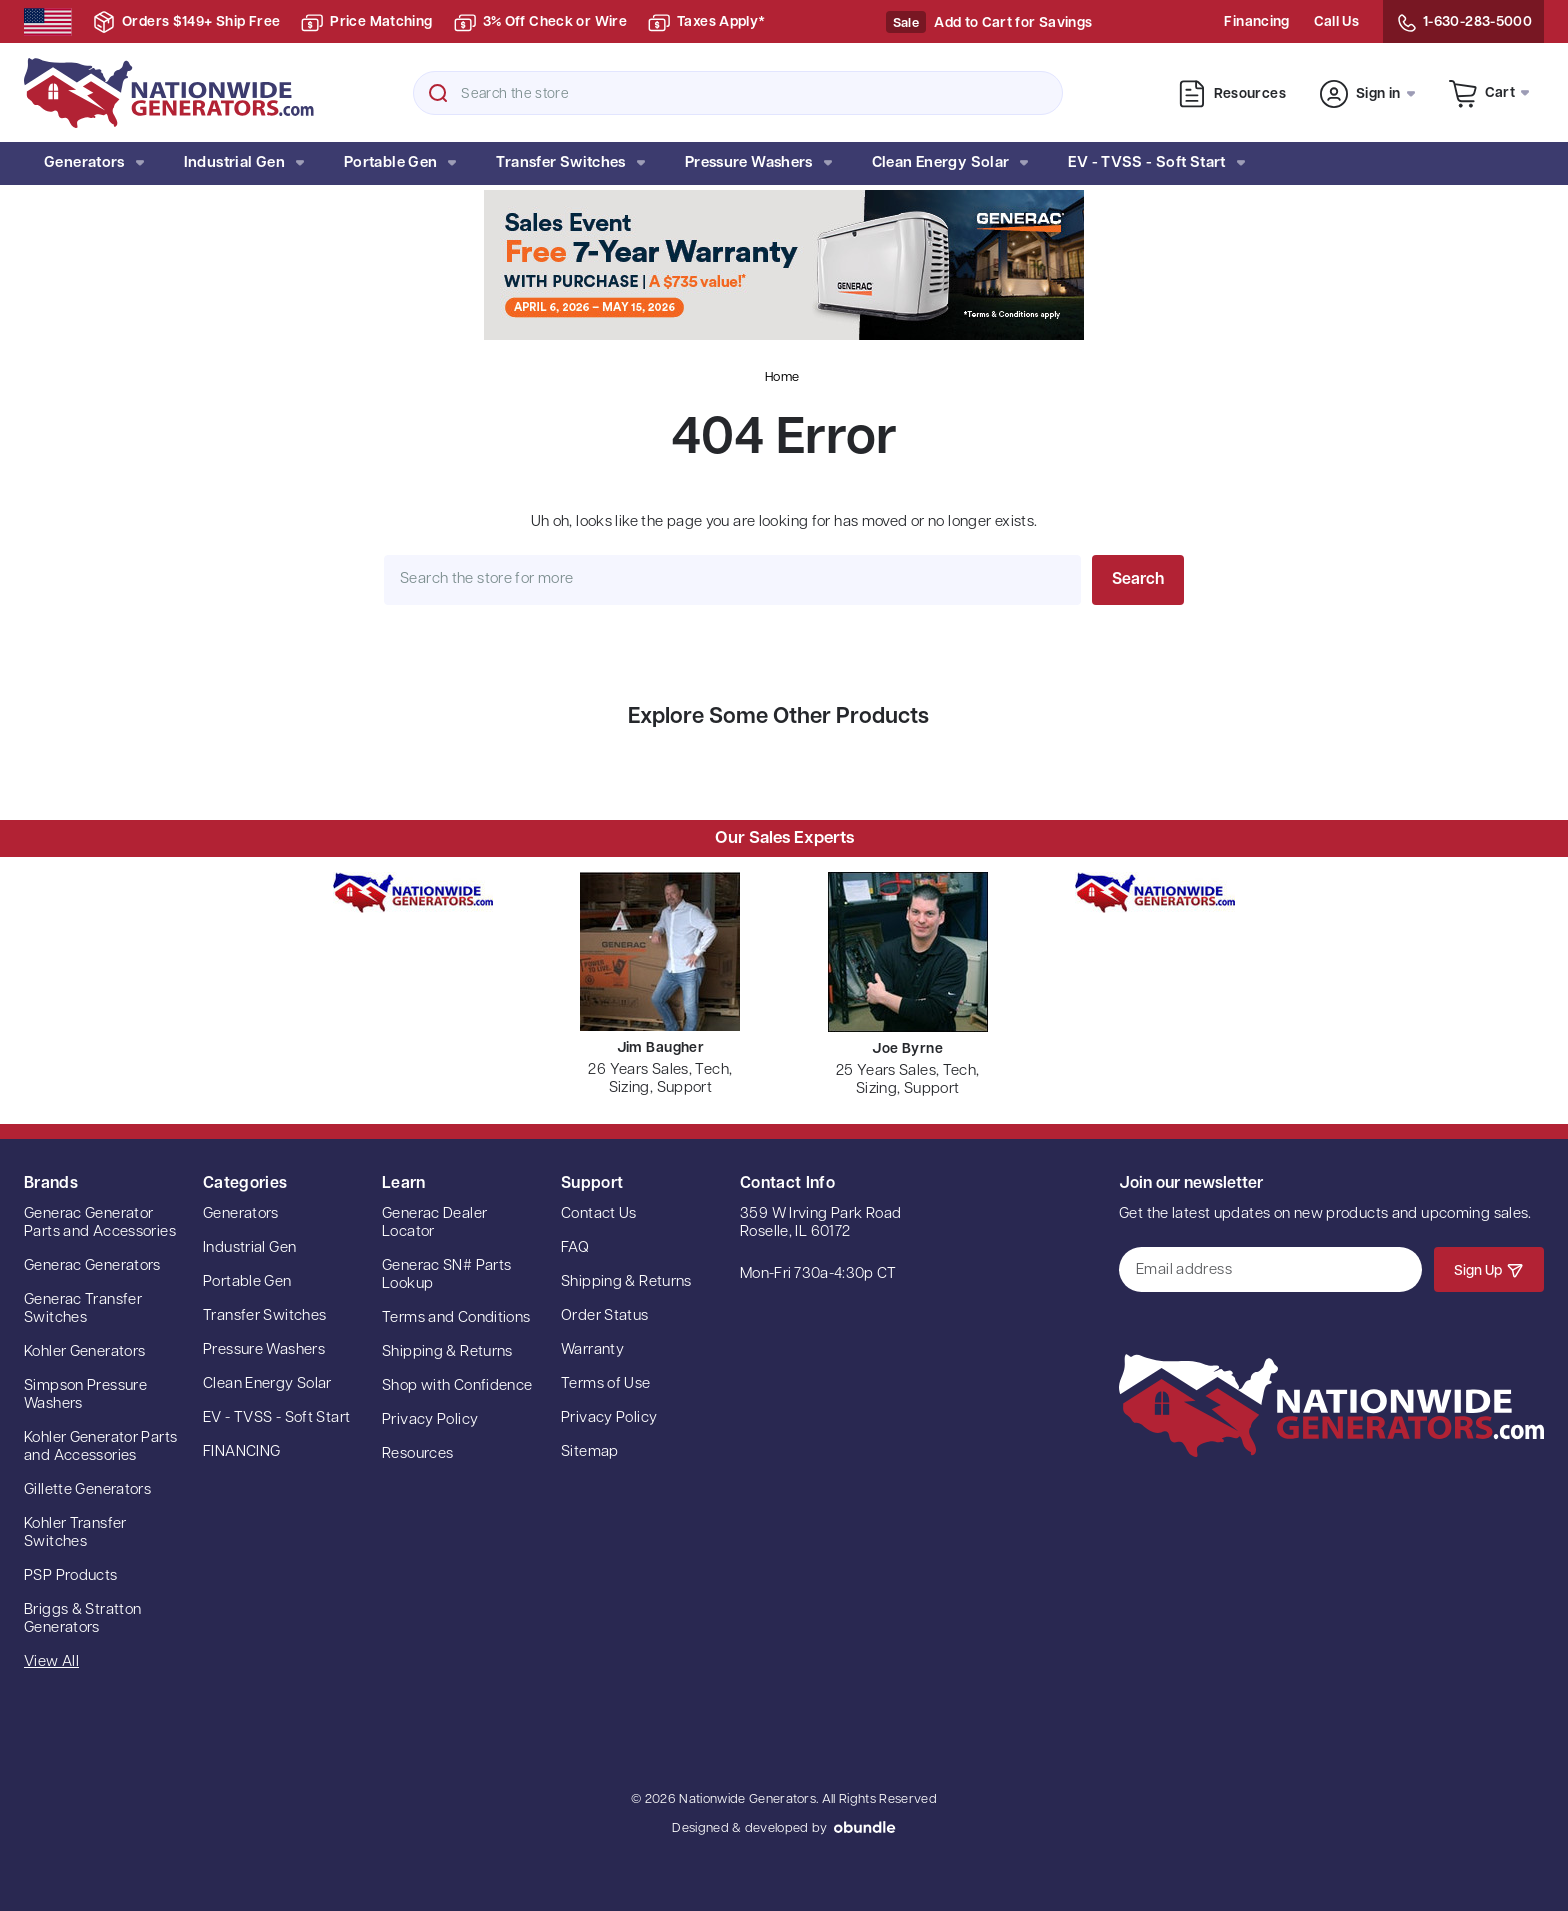 The width and height of the screenshot is (1568, 1911). Describe the element at coordinates (950, 163) in the screenshot. I see `Clean Energy Solar` at that location.